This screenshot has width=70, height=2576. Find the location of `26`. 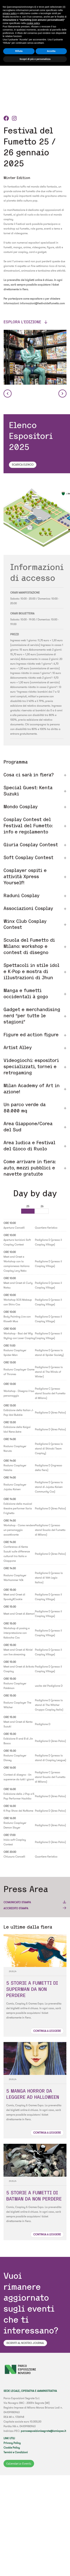

26 is located at coordinates (42, 1206).